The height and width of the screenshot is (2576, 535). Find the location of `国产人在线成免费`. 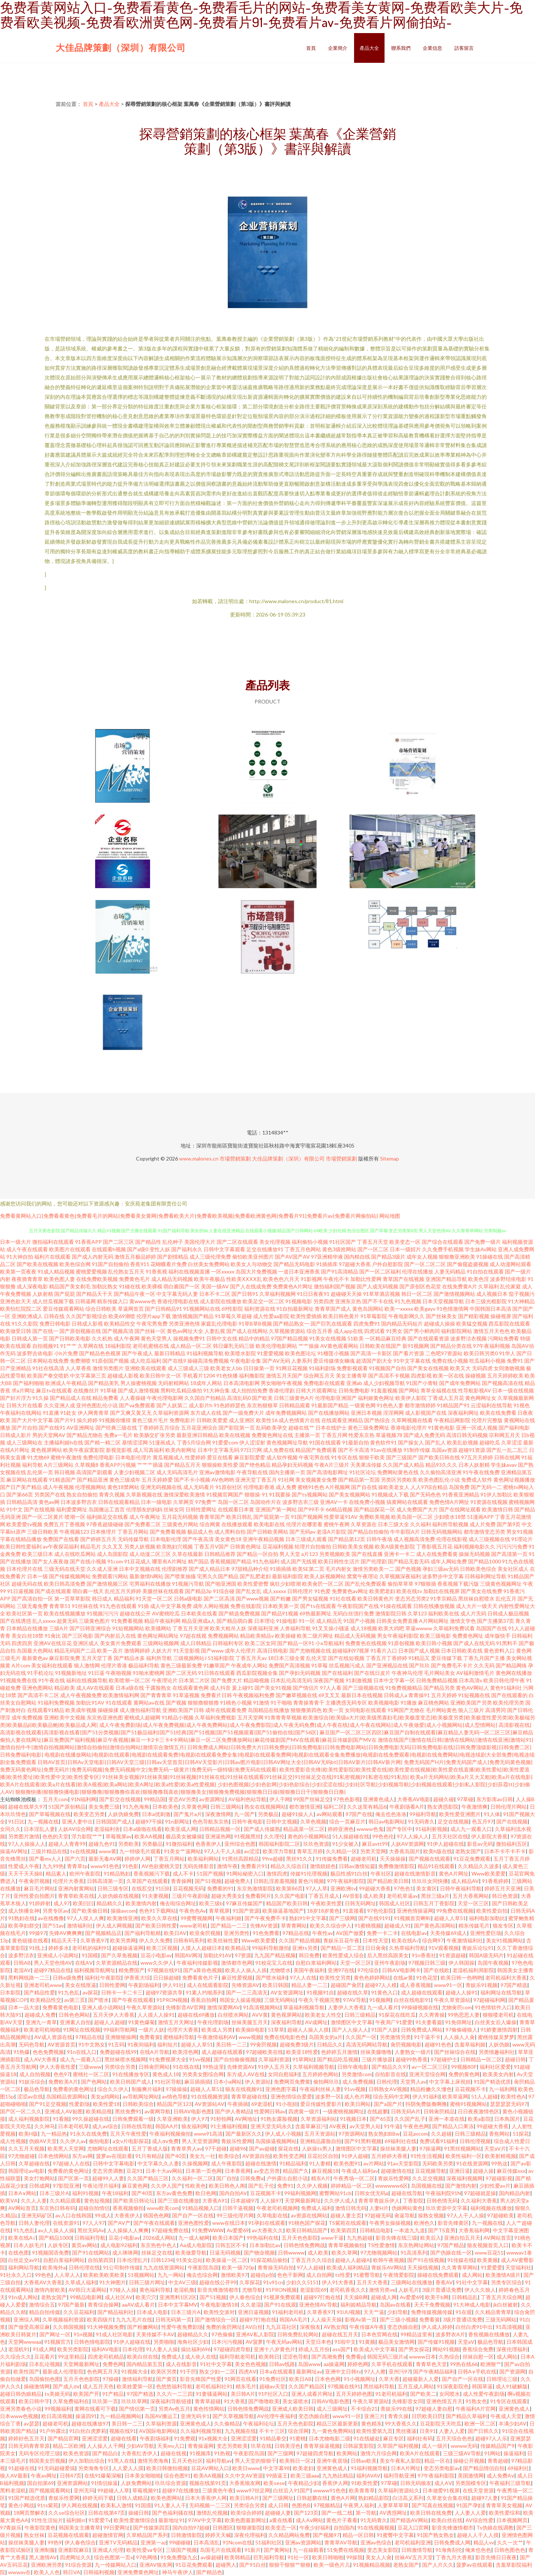

国产人在线成免费 is located at coordinates (251, 1286).